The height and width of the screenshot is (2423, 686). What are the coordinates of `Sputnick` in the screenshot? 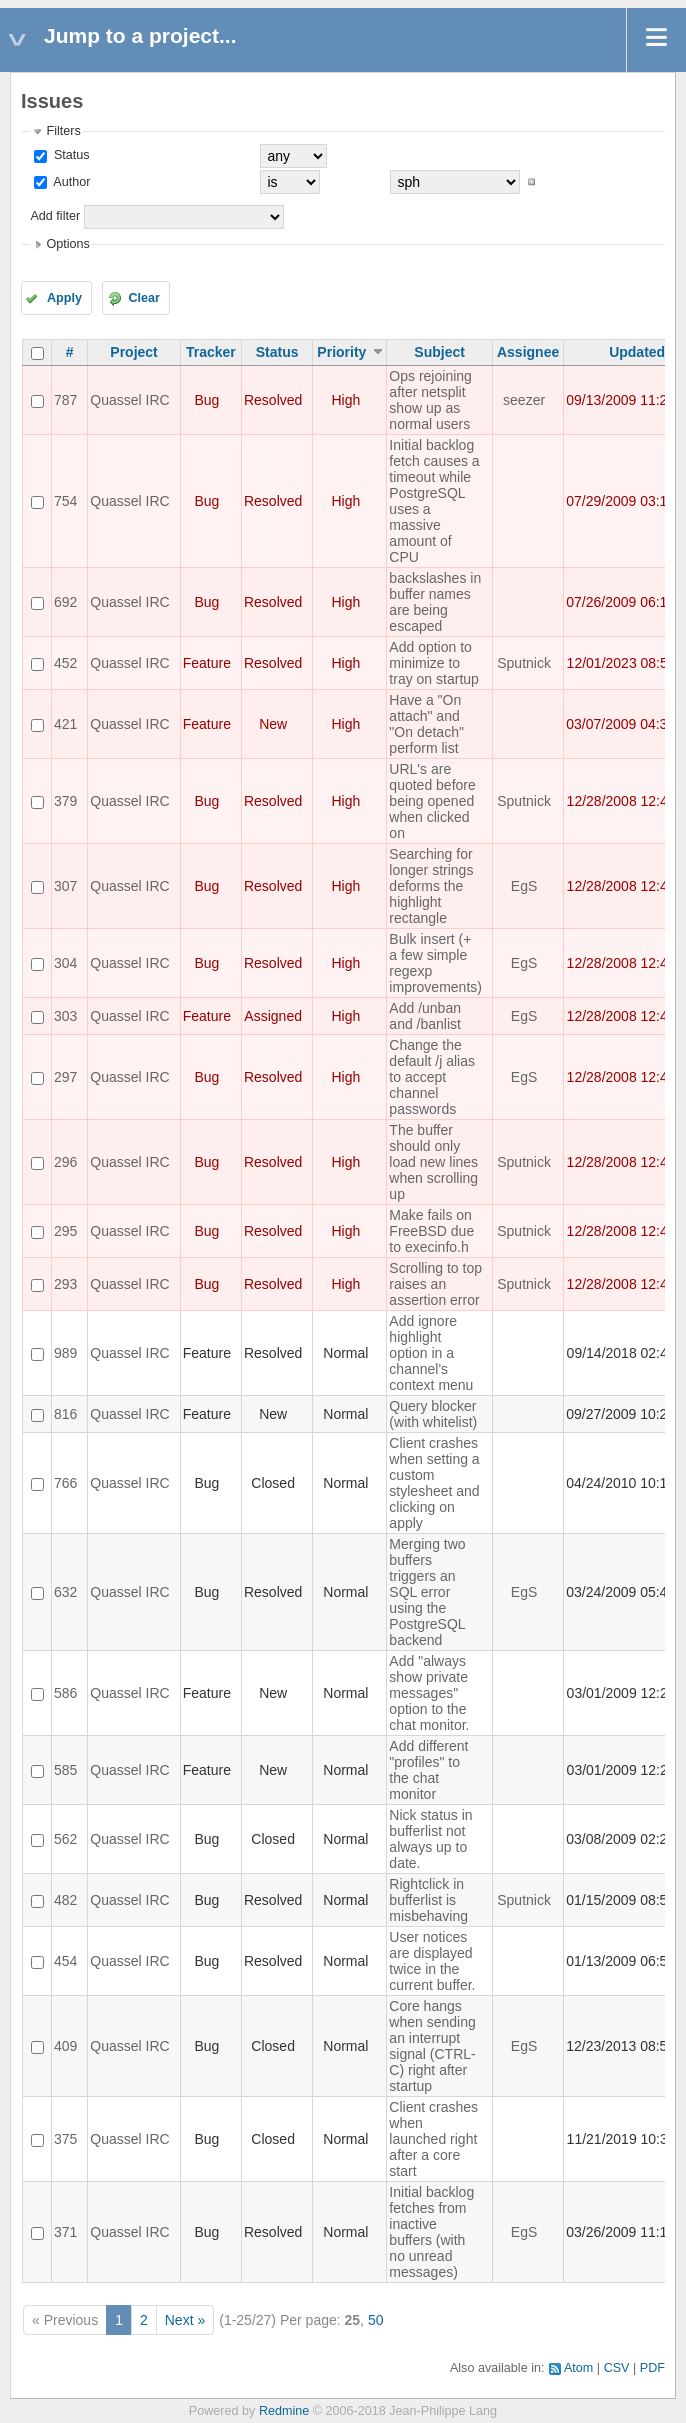 It's located at (524, 663).